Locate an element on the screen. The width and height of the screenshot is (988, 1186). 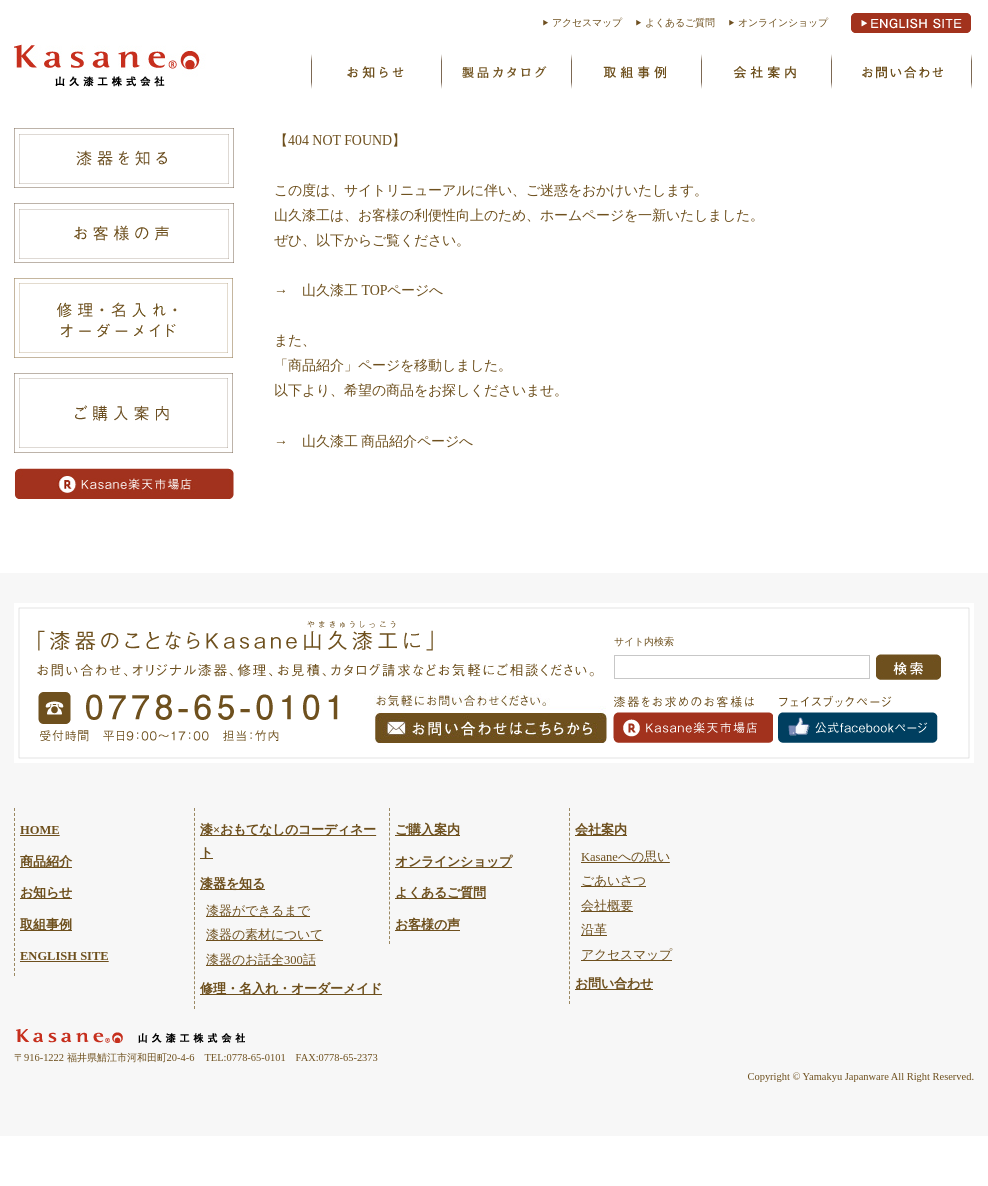
製品カタログ is located at coordinates (505, 70).